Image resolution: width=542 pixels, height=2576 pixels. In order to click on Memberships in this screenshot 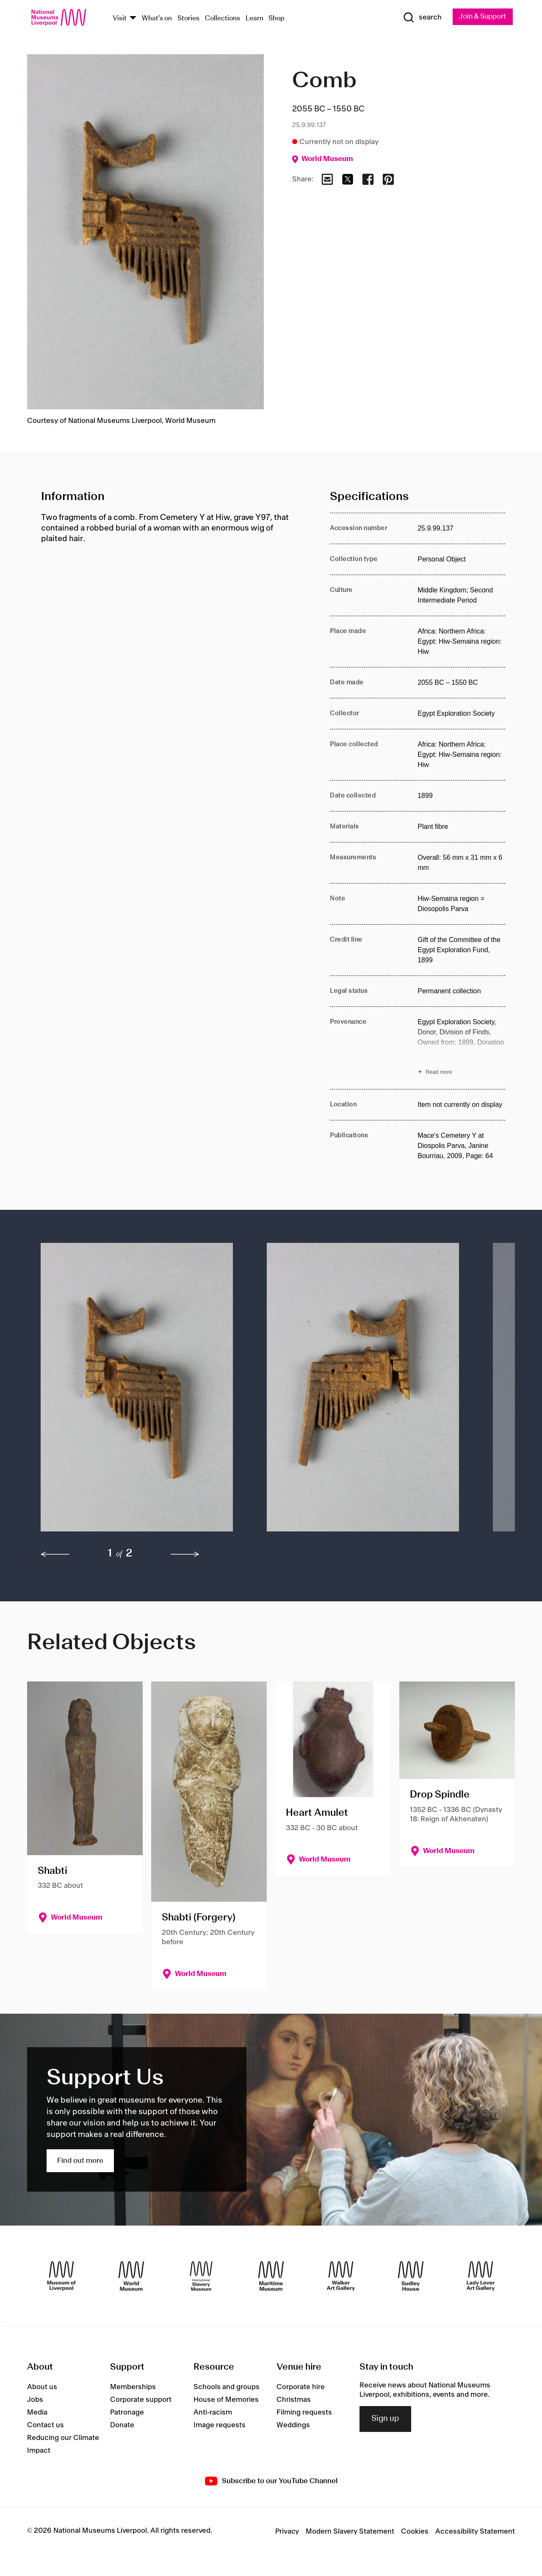, I will do `click(133, 2387)`.